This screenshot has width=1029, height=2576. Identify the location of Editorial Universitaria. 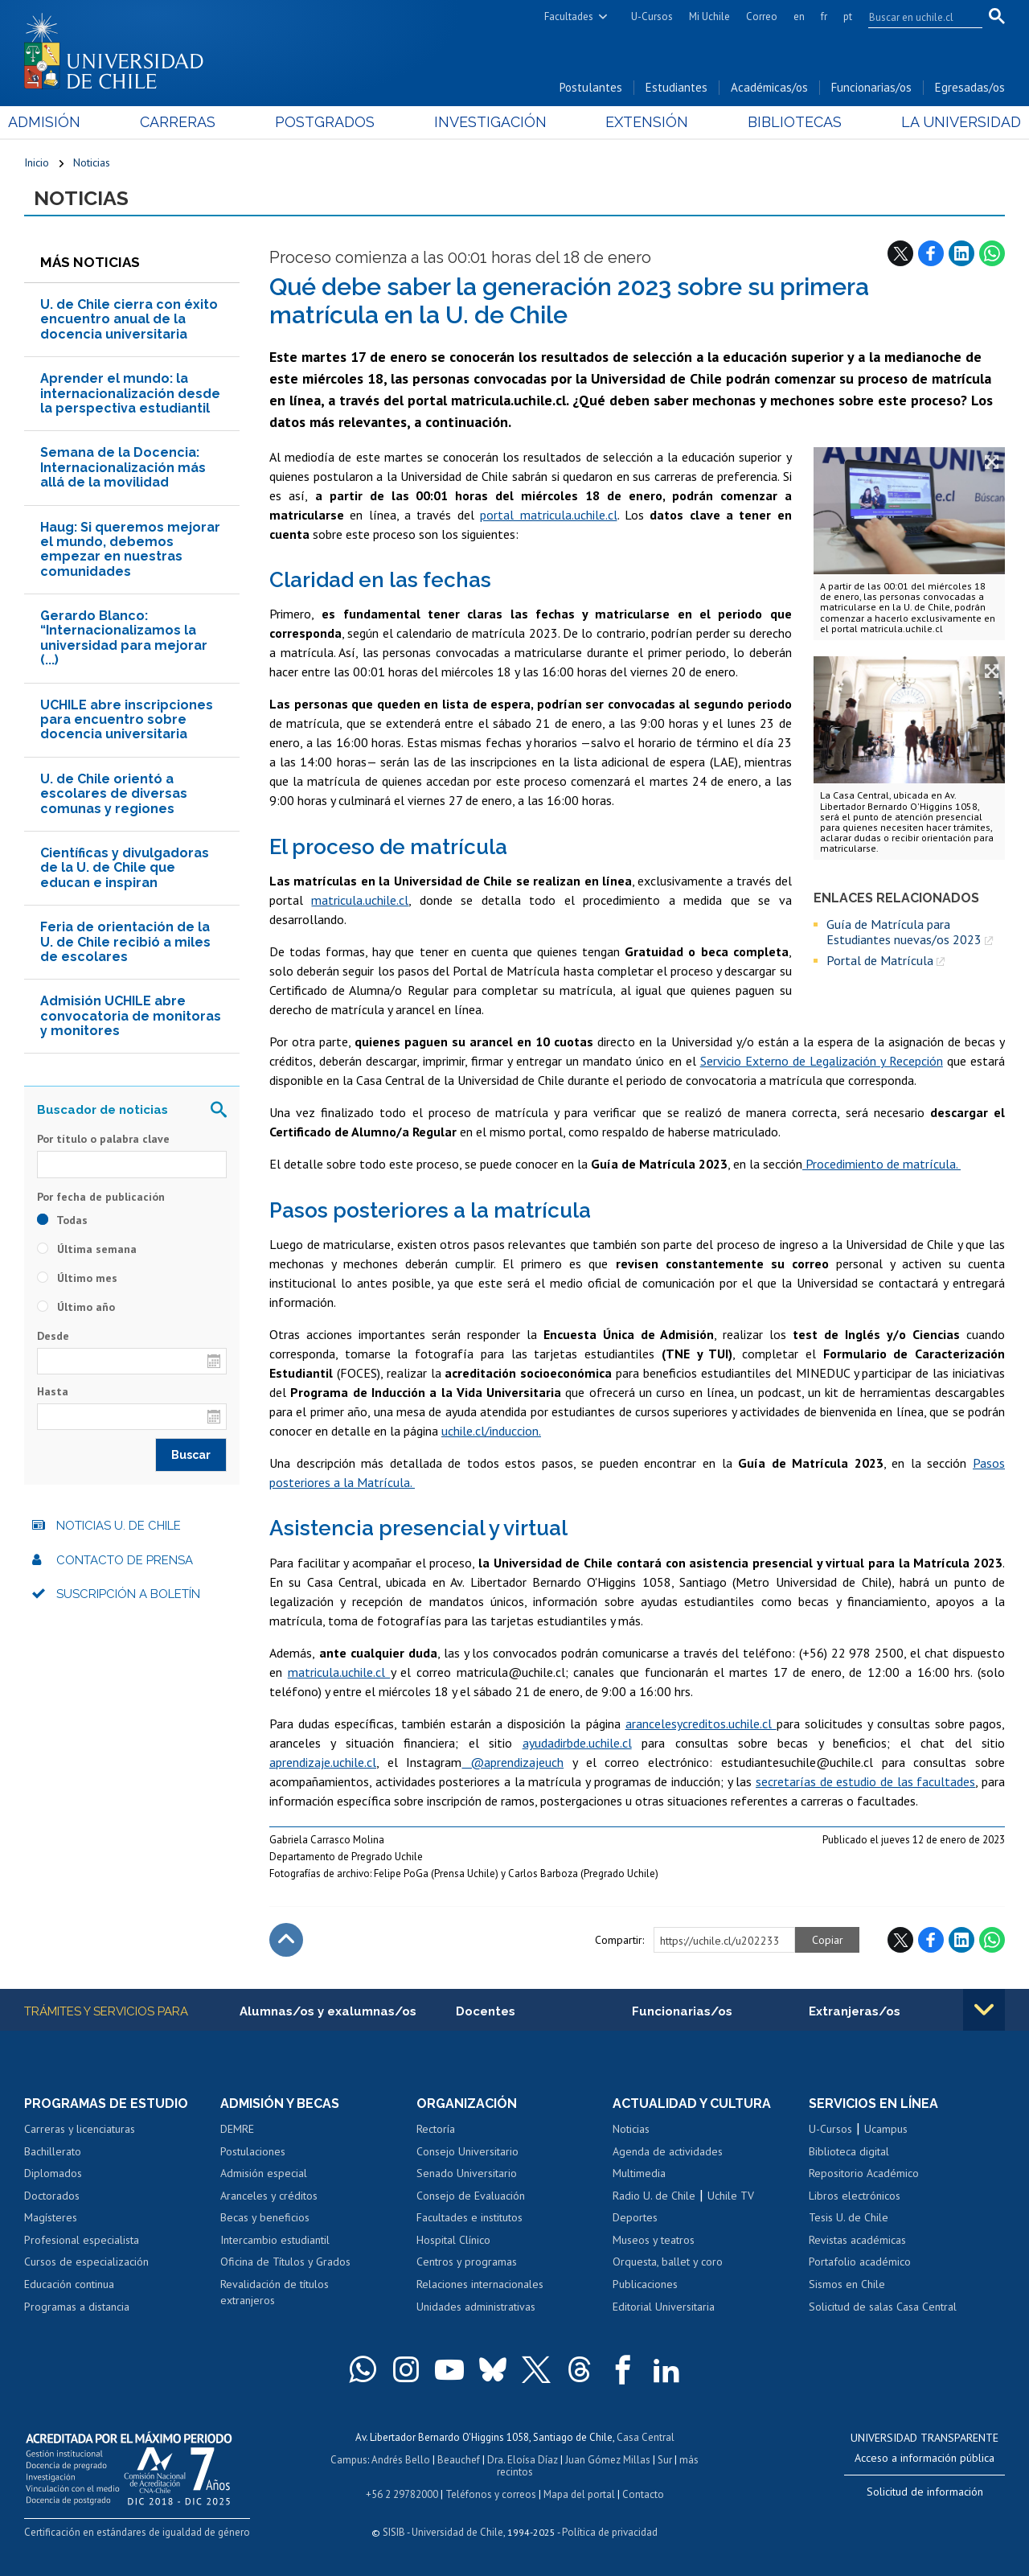
(664, 2306).